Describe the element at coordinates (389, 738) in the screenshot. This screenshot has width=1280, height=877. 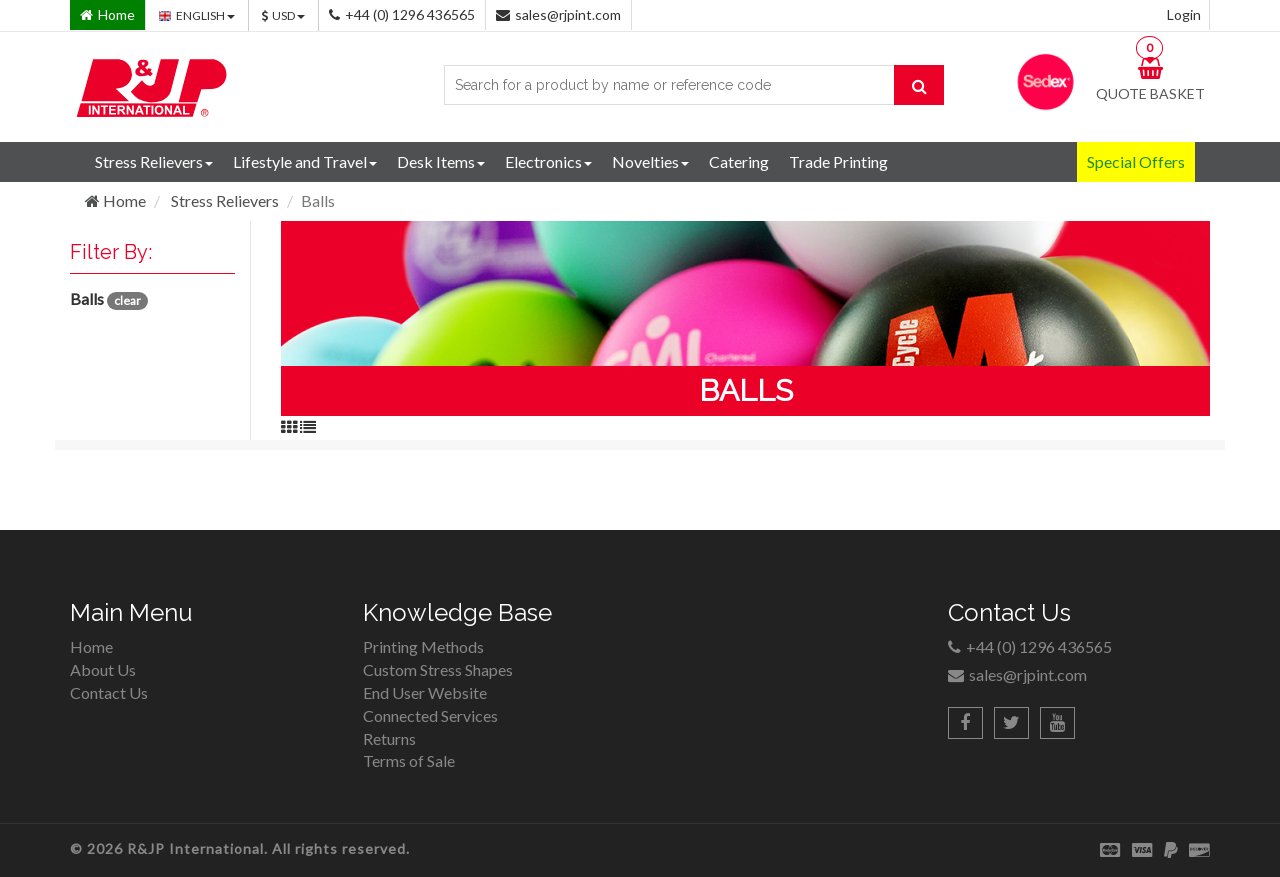
I see `Returns` at that location.